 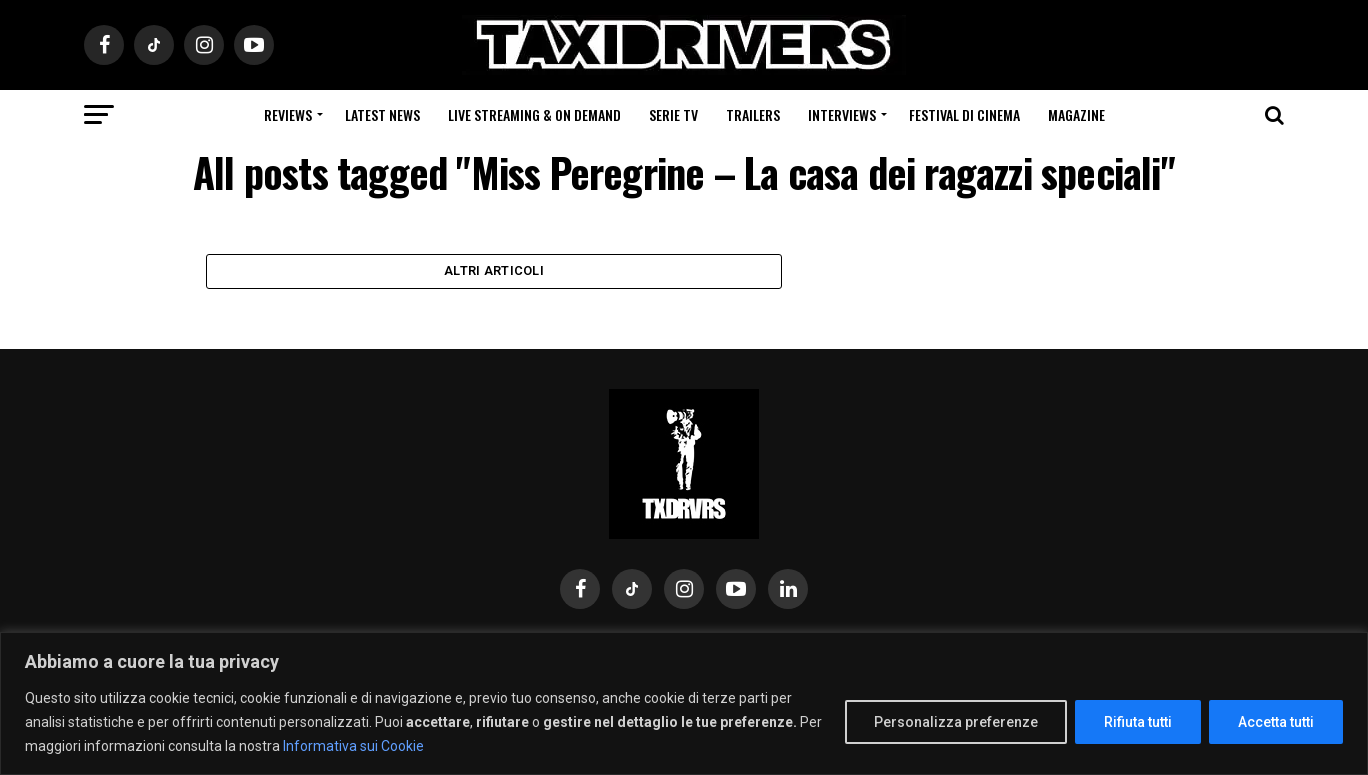 What do you see at coordinates (494, 275) in the screenshot?
I see `Altri Articoli` at bounding box center [494, 275].